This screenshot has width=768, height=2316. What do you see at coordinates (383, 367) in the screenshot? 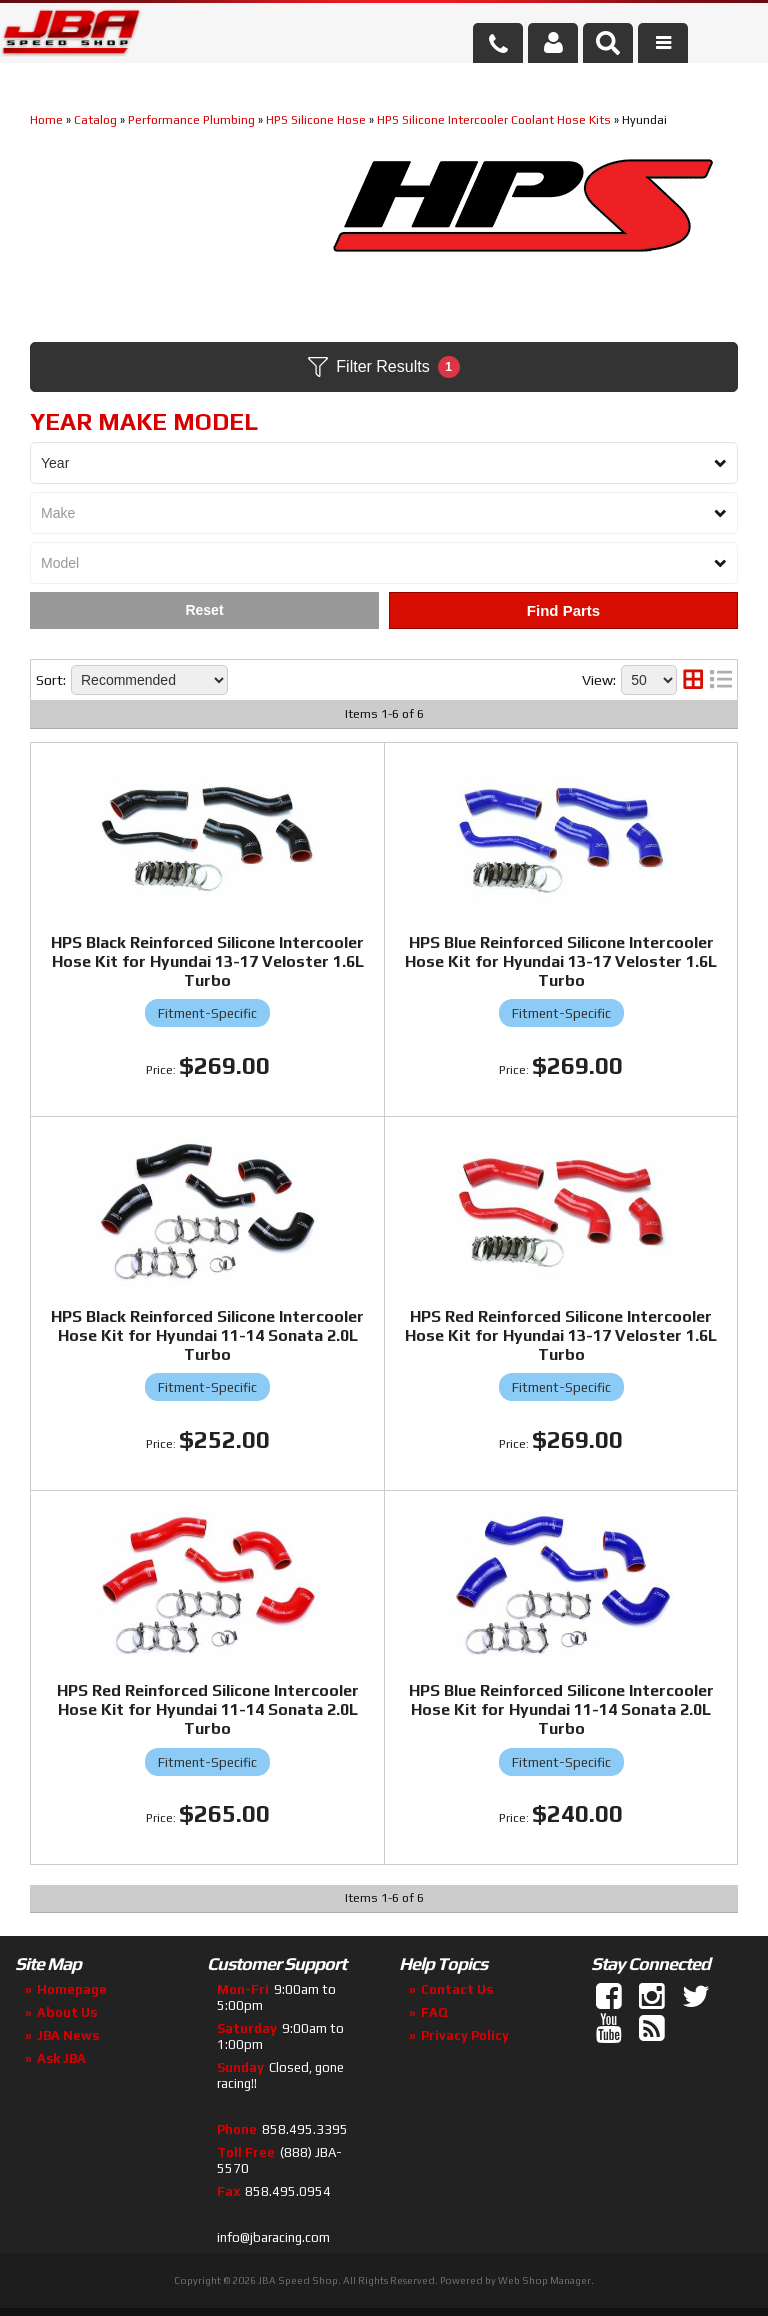
I see `Filter Results` at bounding box center [383, 367].